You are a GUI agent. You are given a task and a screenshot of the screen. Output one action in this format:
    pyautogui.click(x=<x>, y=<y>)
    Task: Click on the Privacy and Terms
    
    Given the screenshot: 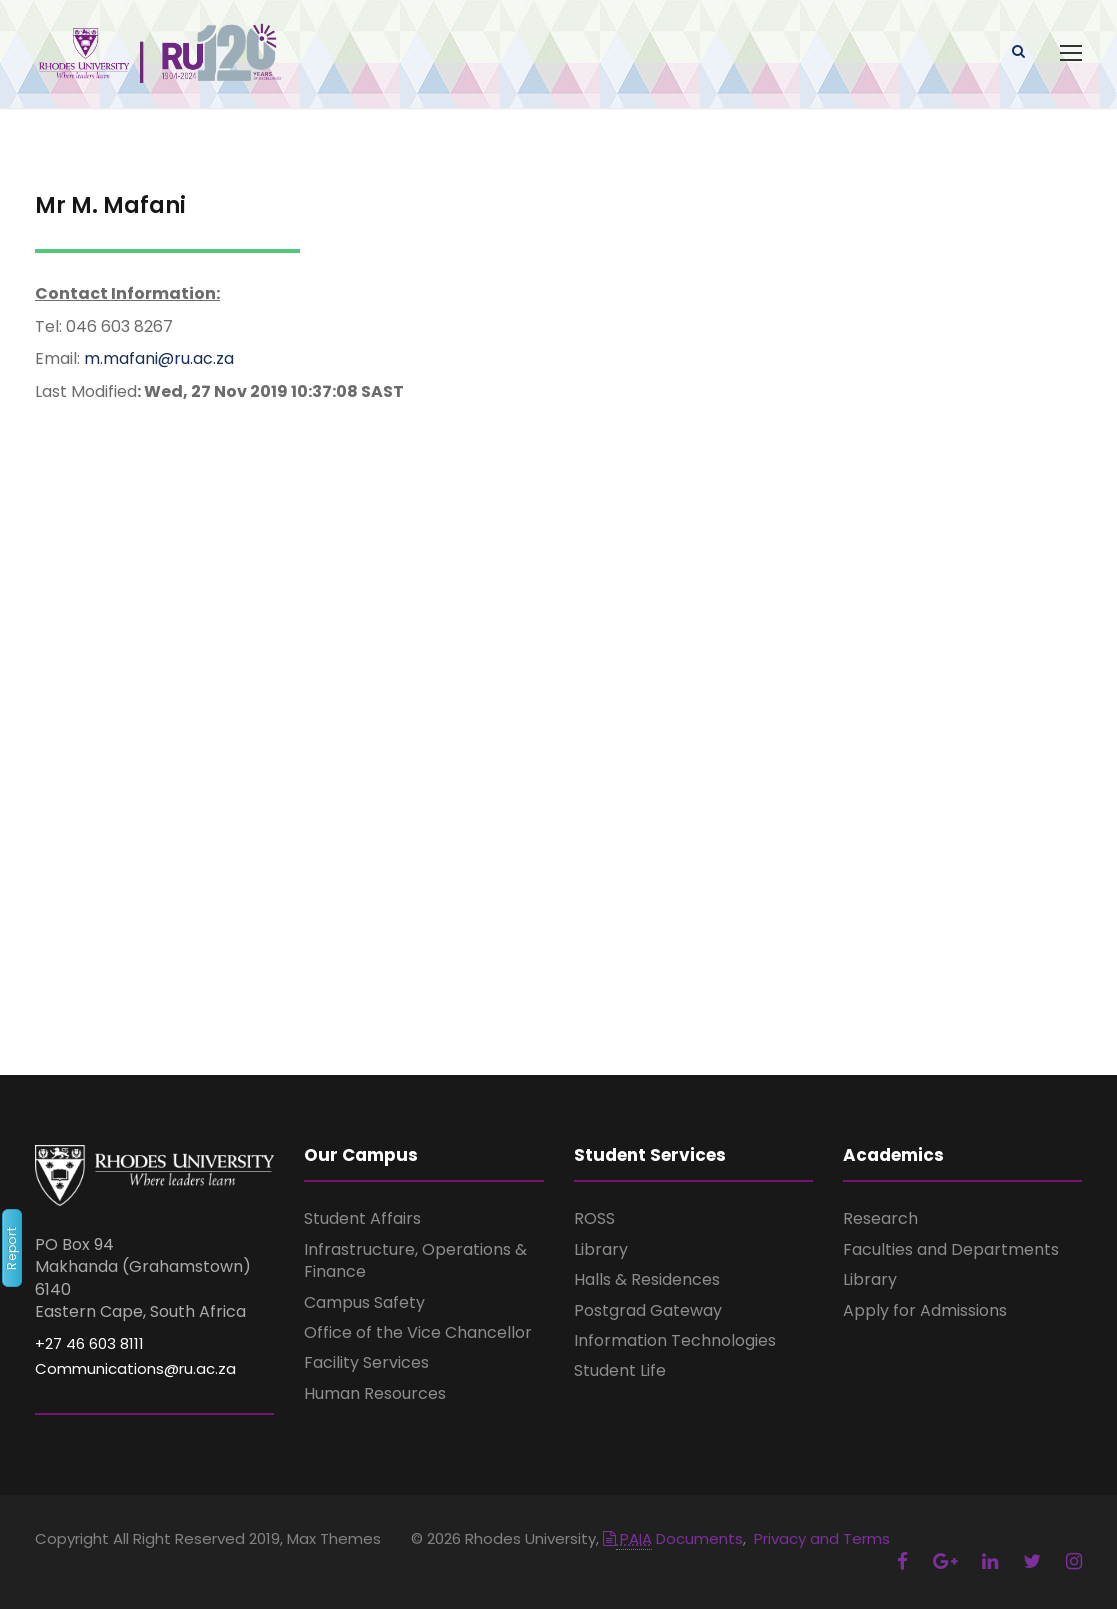 What is the action you would take?
    pyautogui.click(x=822, y=1538)
    